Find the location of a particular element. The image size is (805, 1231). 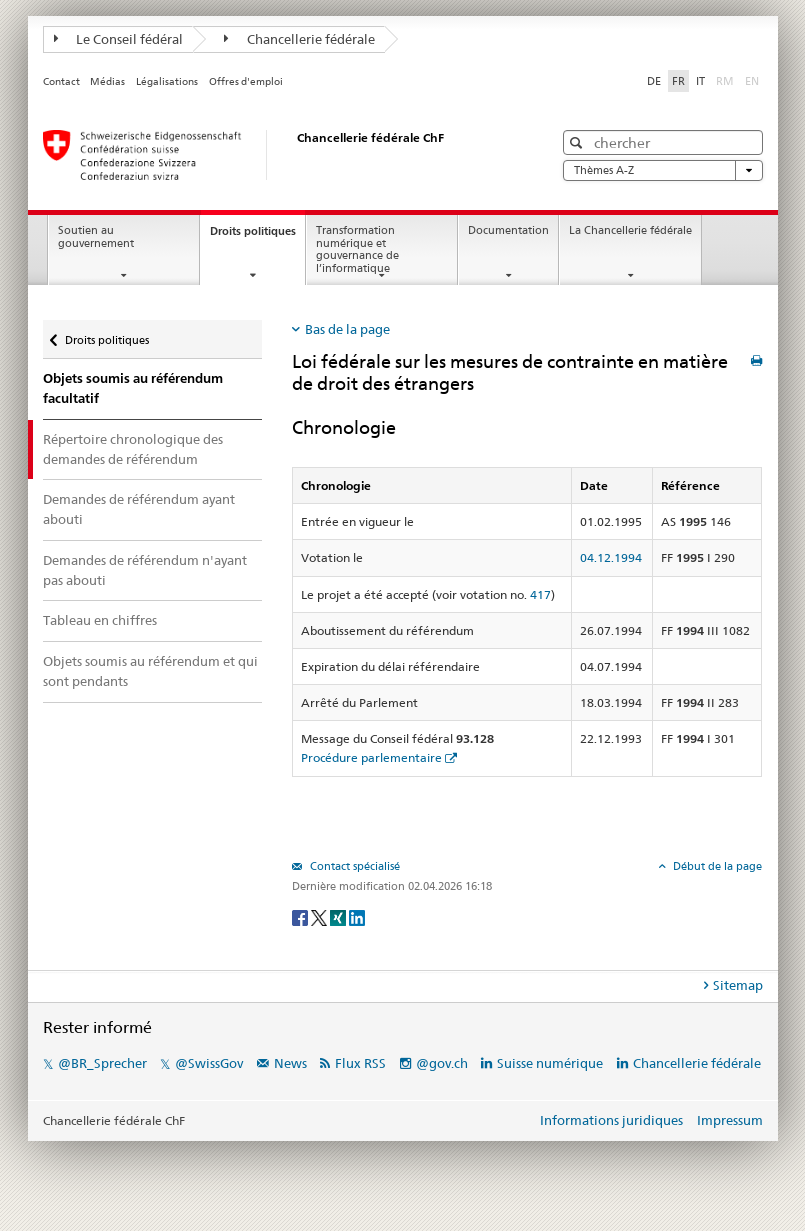

Objets soumis au référendum facultatif is located at coordinates (133, 388).